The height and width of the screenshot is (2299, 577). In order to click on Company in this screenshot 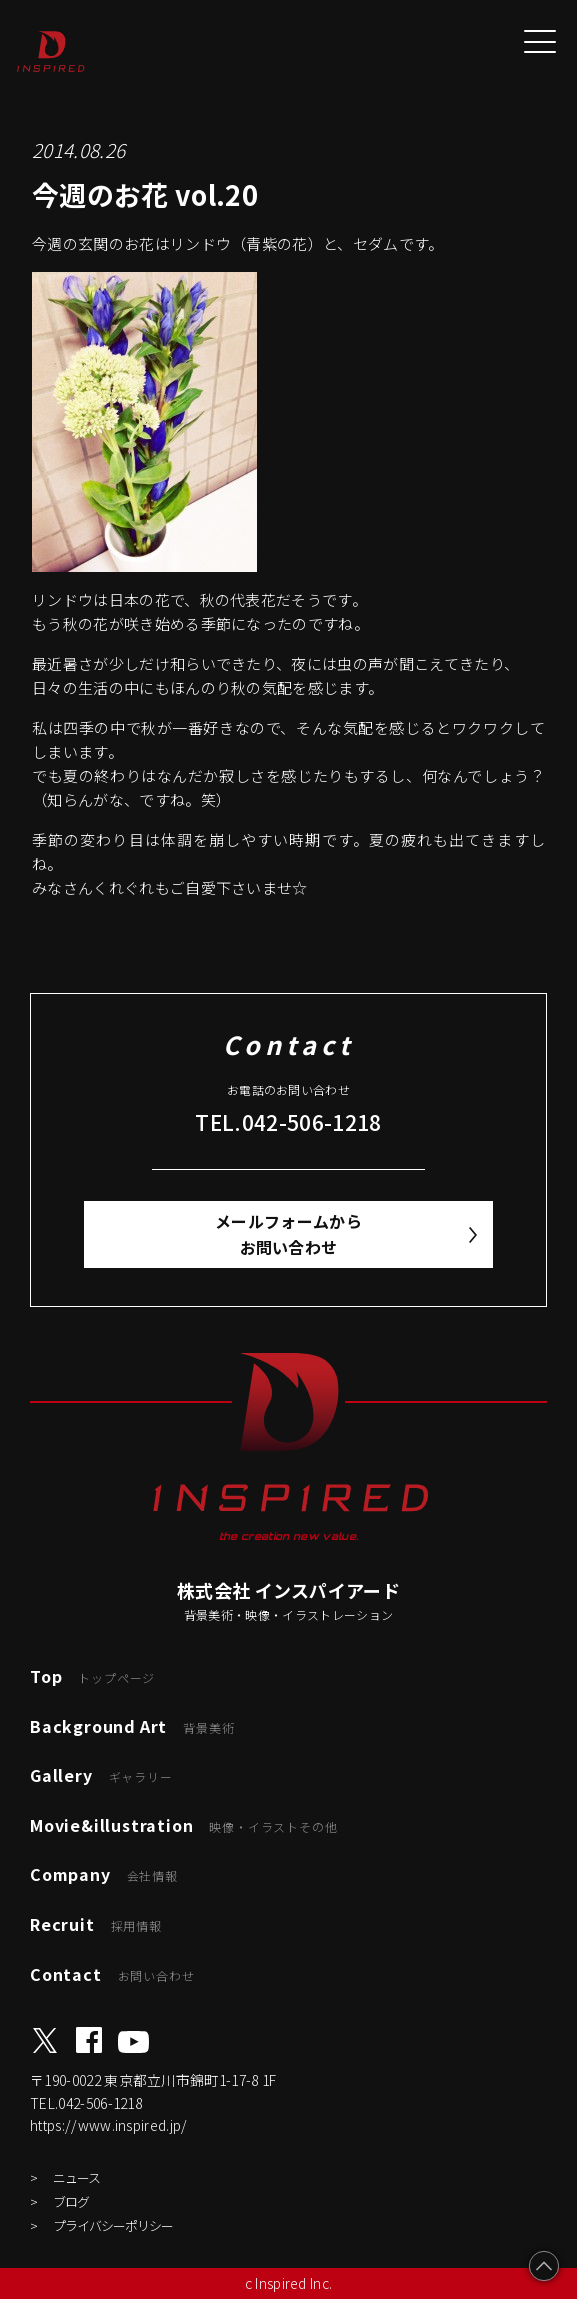, I will do `click(104, 1874)`.